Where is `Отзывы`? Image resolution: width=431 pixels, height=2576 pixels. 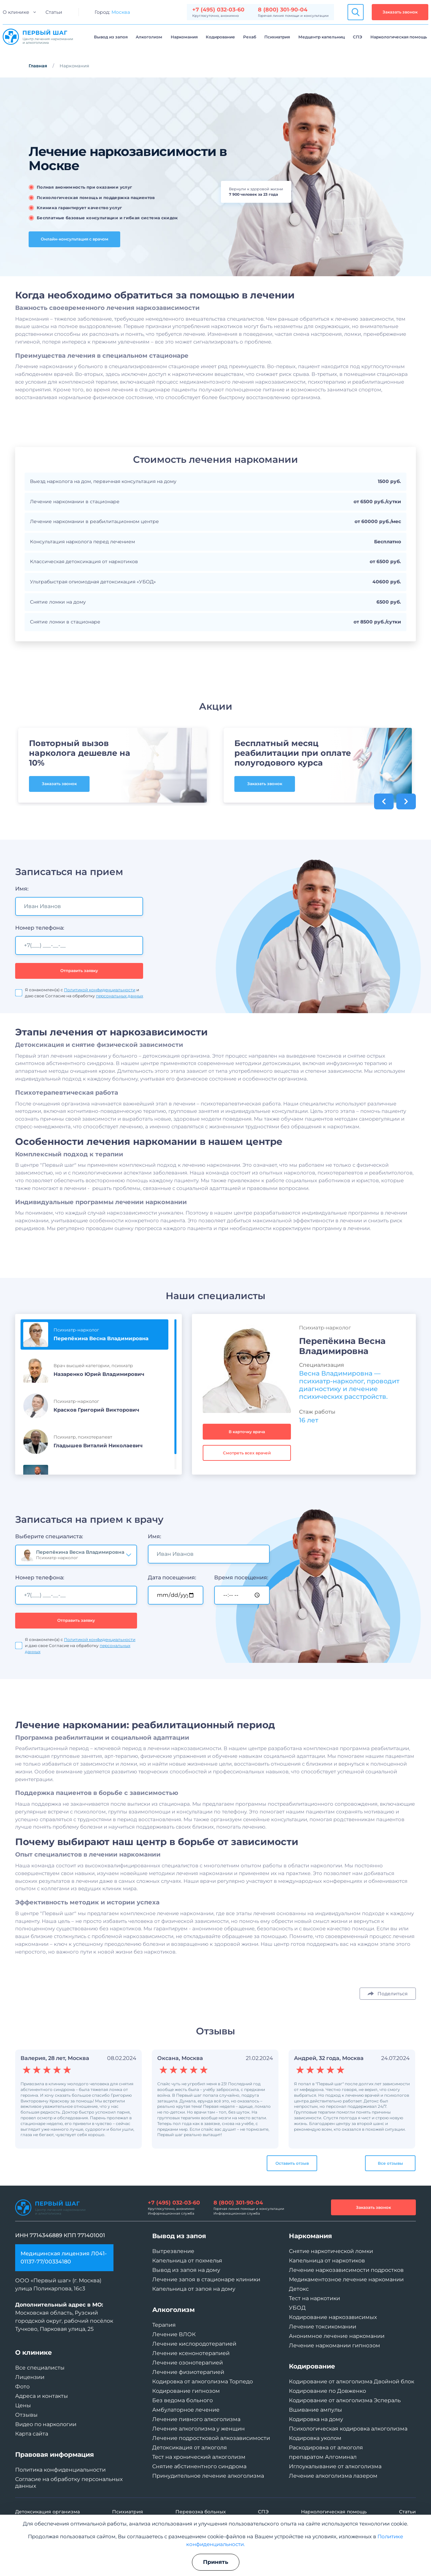 Отзывы is located at coordinates (26, 2415).